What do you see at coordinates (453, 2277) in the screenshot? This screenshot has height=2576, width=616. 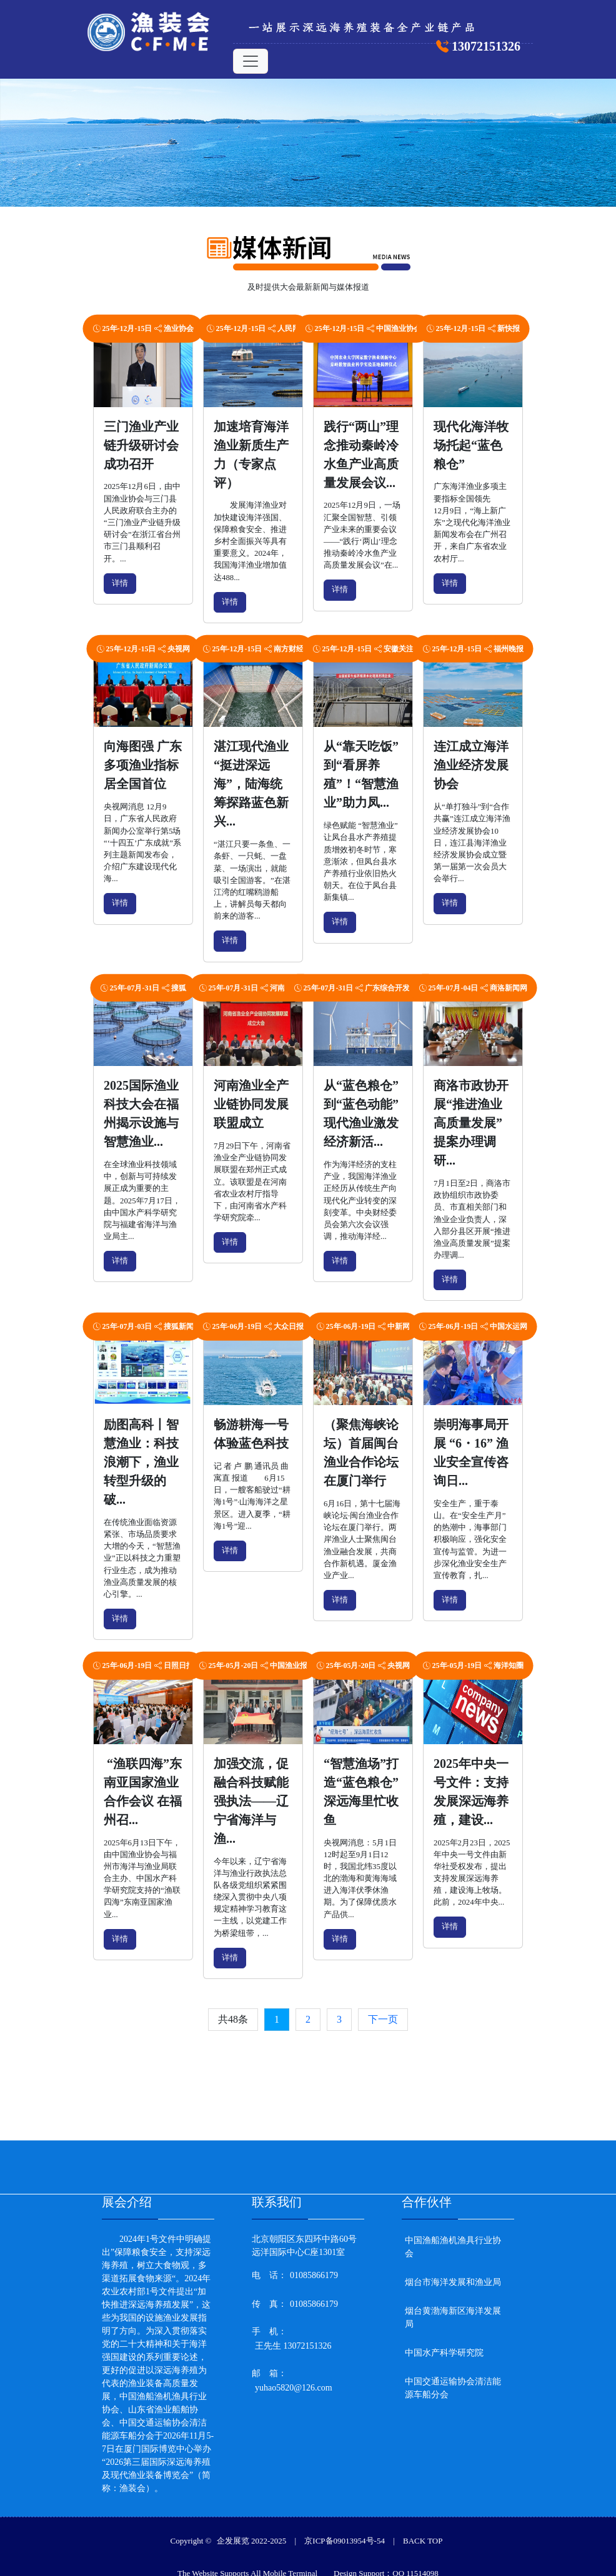 I see `烟台市海洋发展和渔业局` at bounding box center [453, 2277].